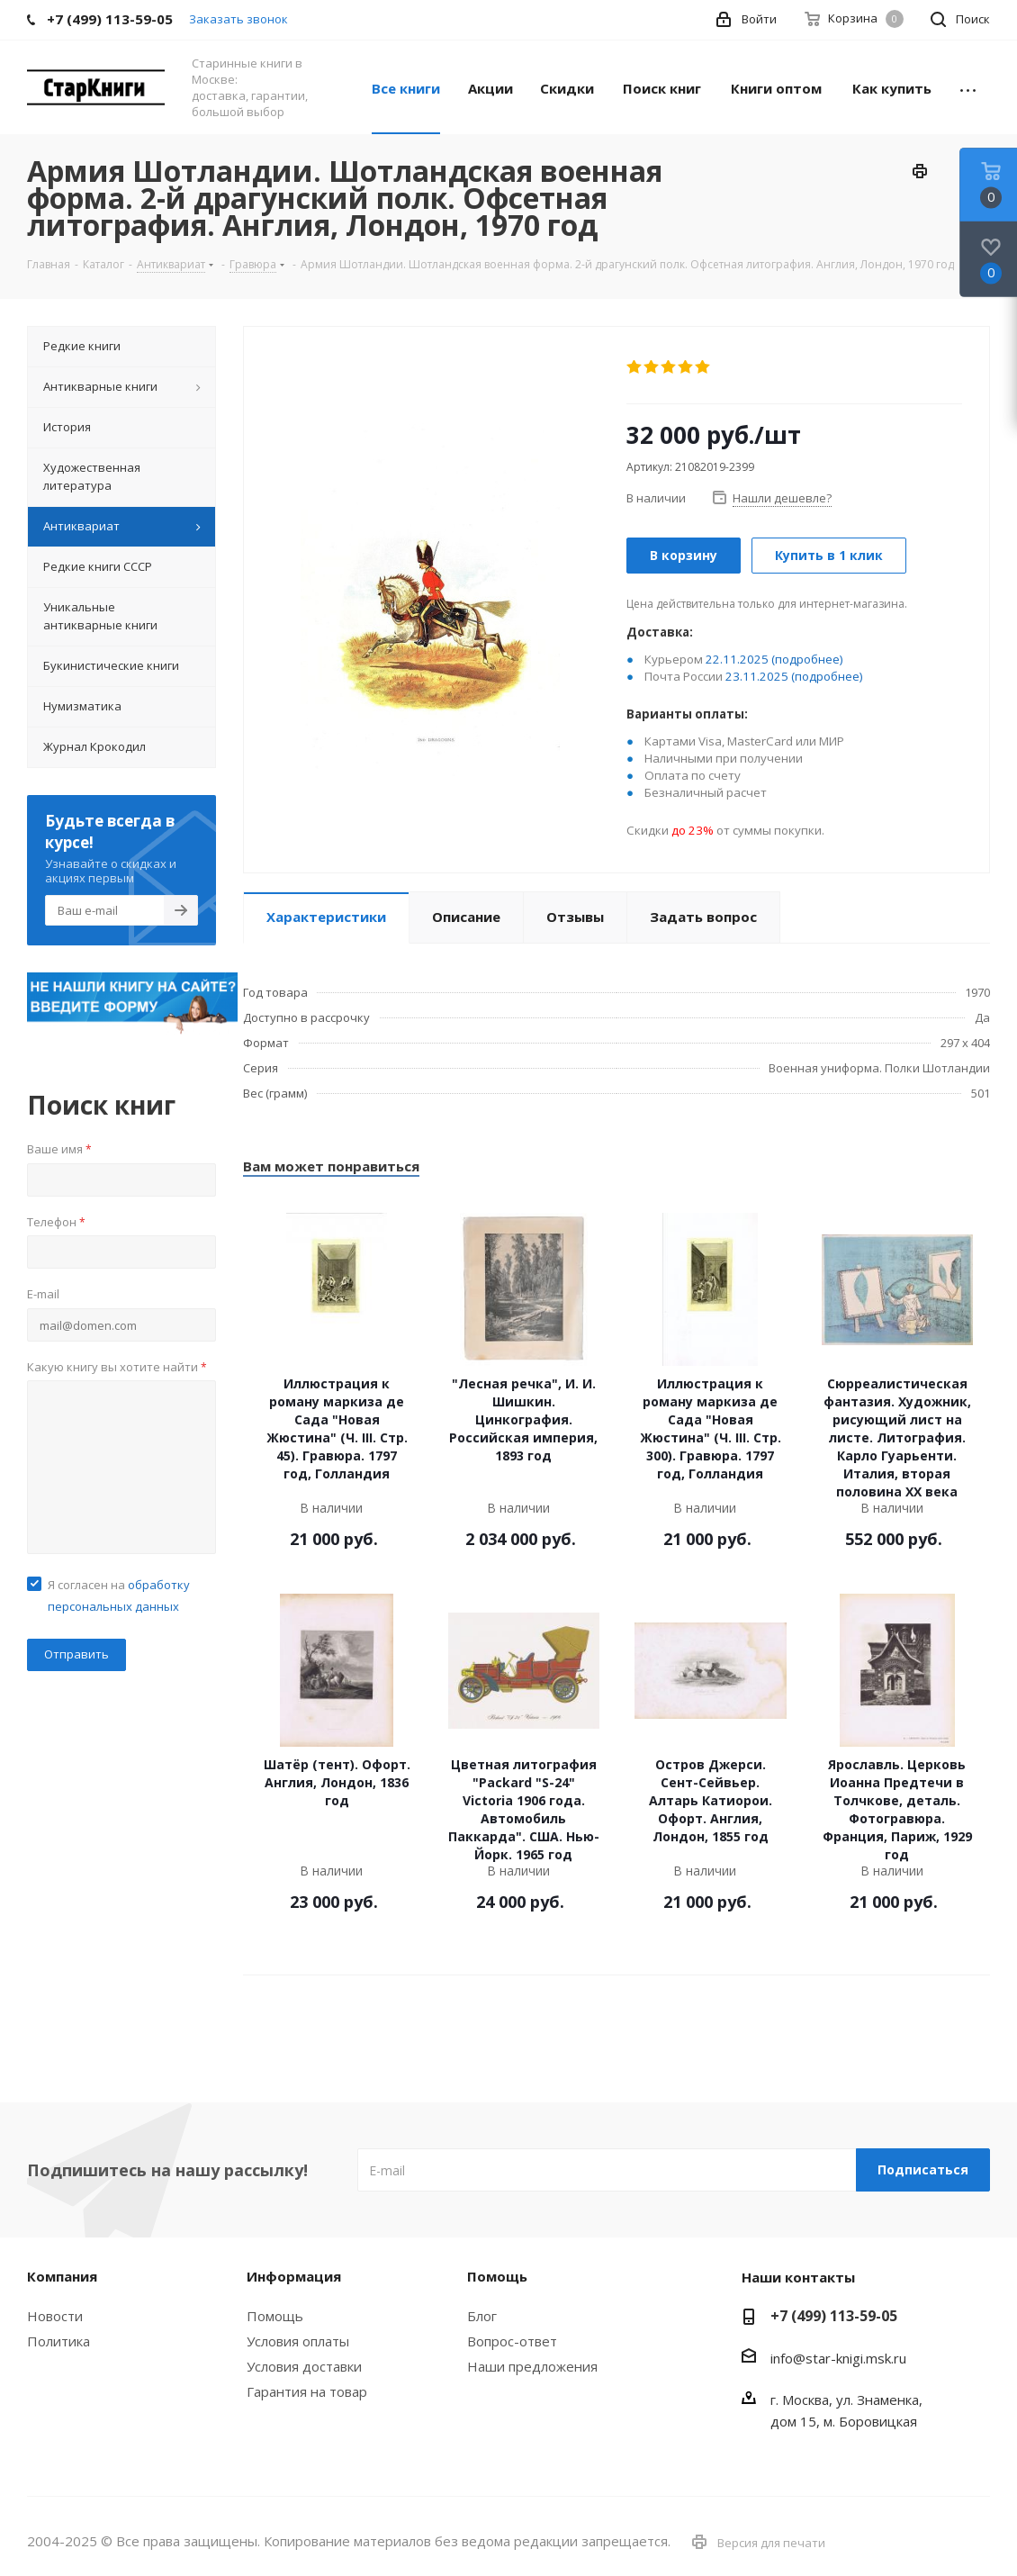  Describe the element at coordinates (298, 2341) in the screenshot. I see `Условия оплаты` at that location.